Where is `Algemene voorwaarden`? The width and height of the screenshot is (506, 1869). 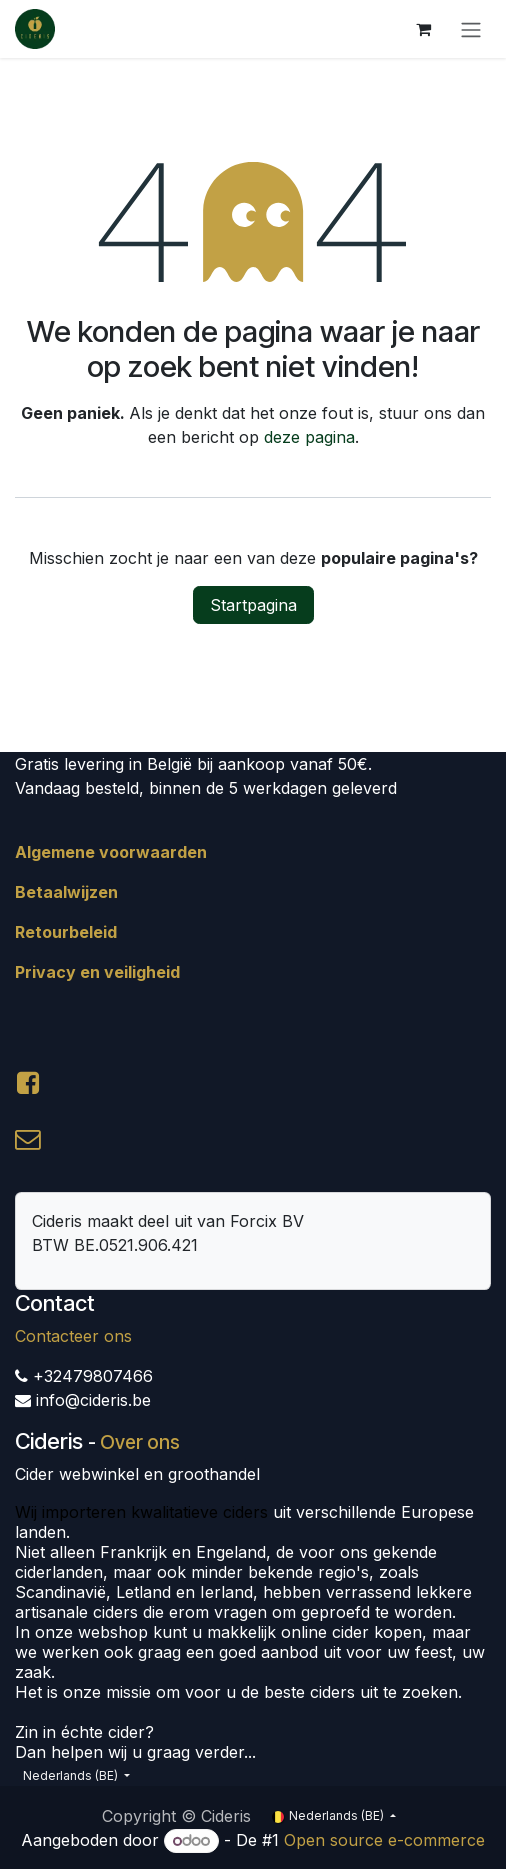 Algemene voorwaarden is located at coordinates (111, 852).